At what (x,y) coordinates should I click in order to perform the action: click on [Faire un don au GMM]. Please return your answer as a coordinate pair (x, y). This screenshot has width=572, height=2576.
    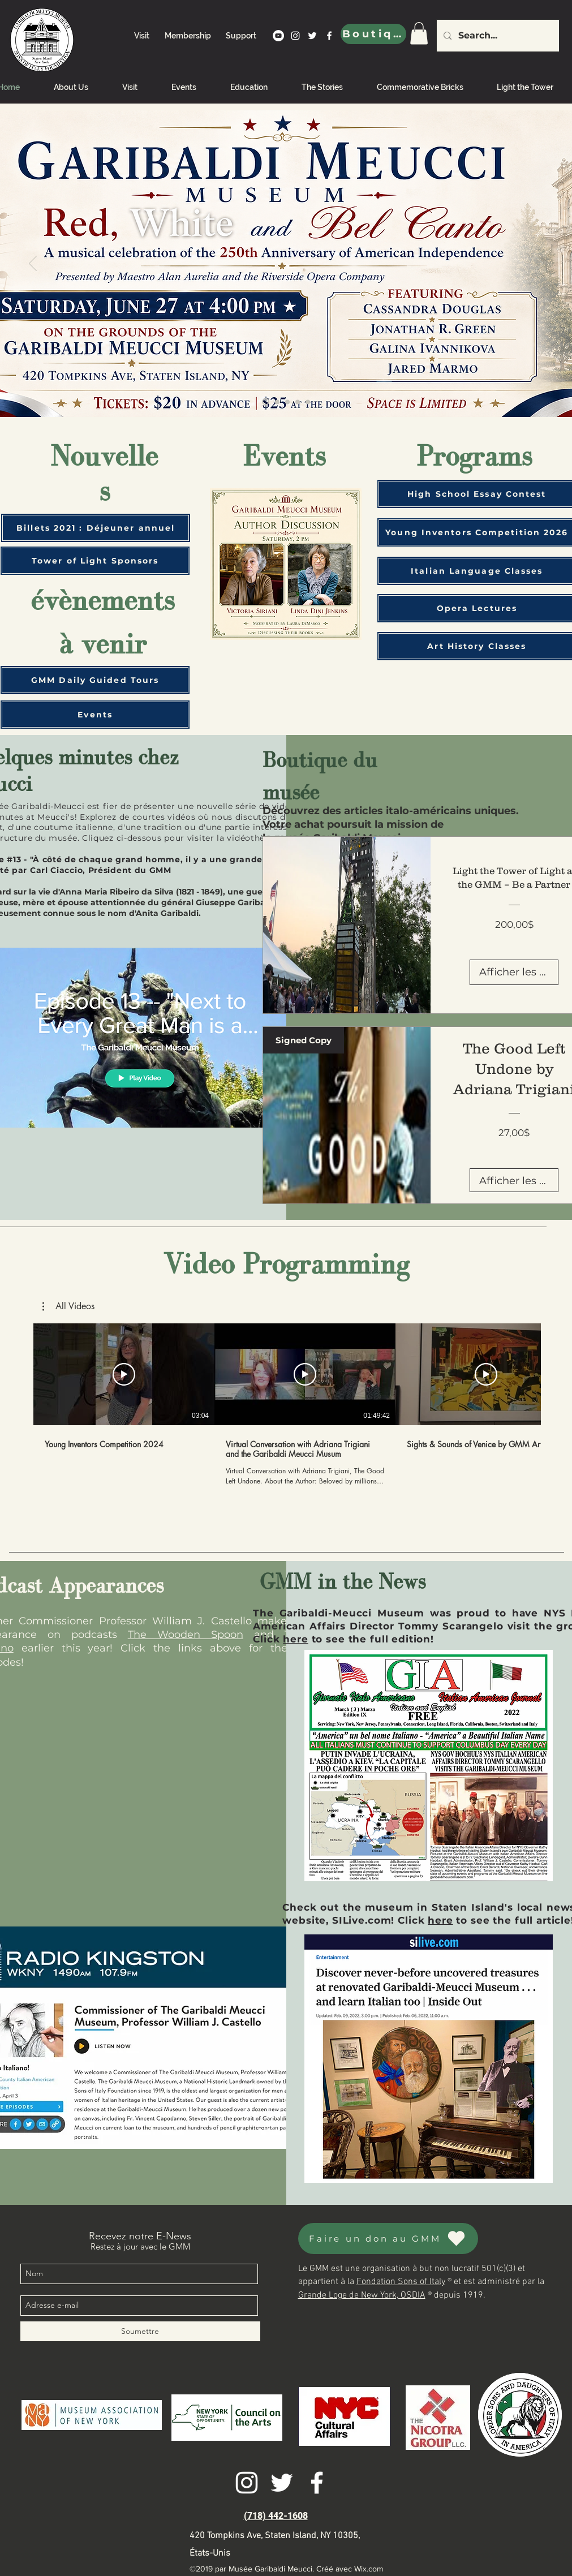
    Looking at the image, I should click on (388, 2238).